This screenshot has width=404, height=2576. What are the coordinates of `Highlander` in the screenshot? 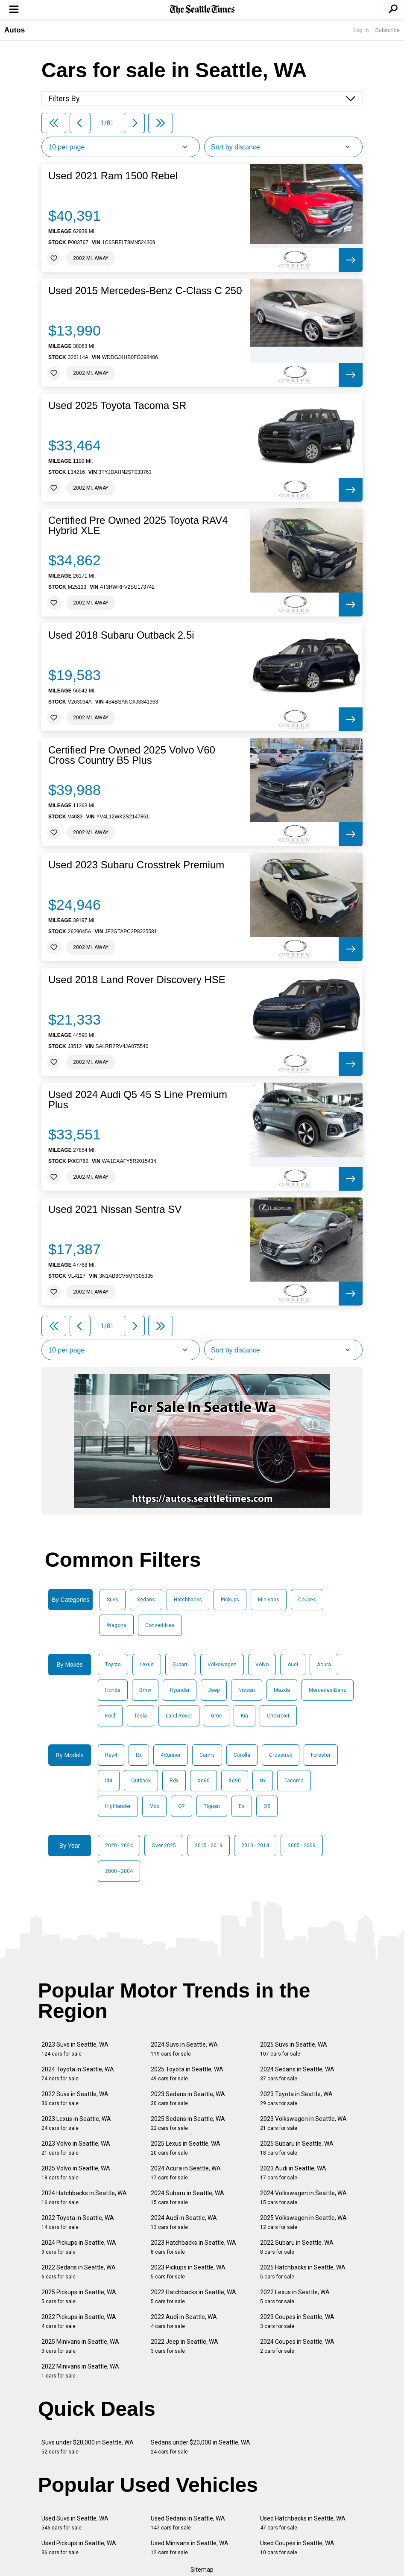 It's located at (118, 1806).